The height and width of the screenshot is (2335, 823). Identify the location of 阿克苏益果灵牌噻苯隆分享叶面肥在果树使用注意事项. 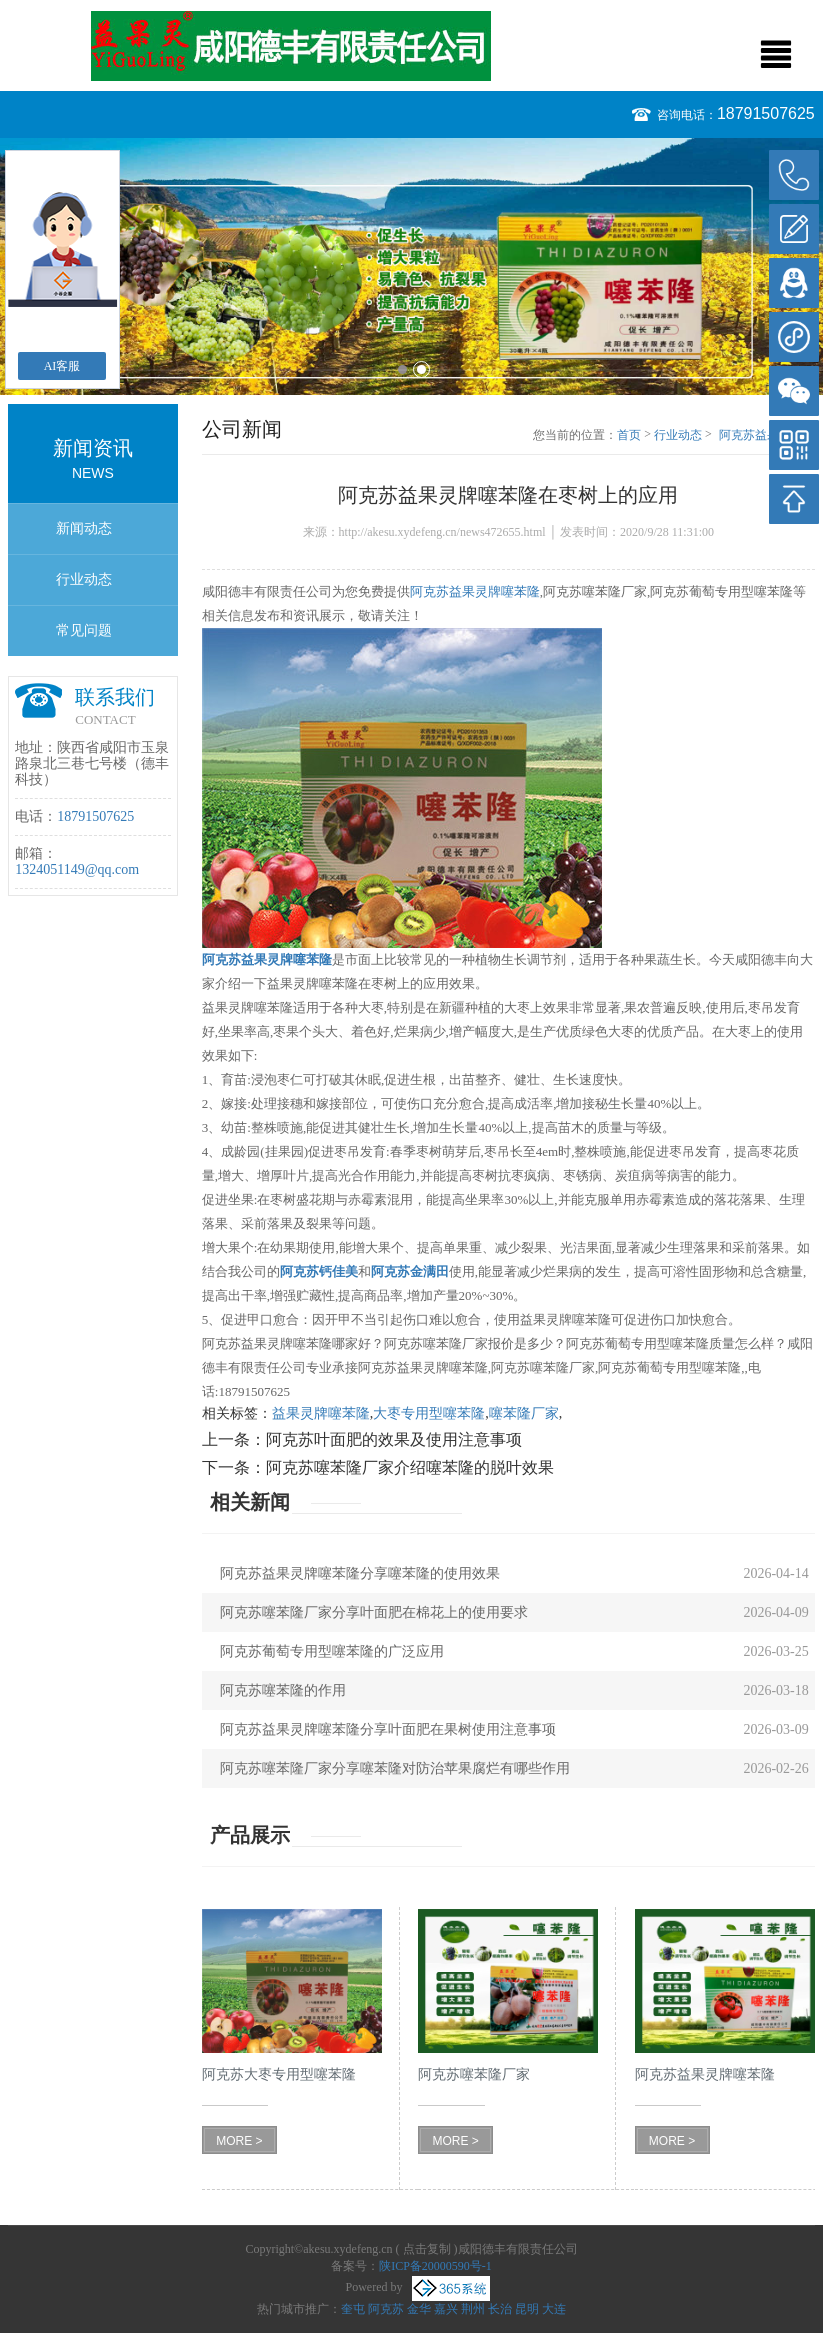
(388, 1729).